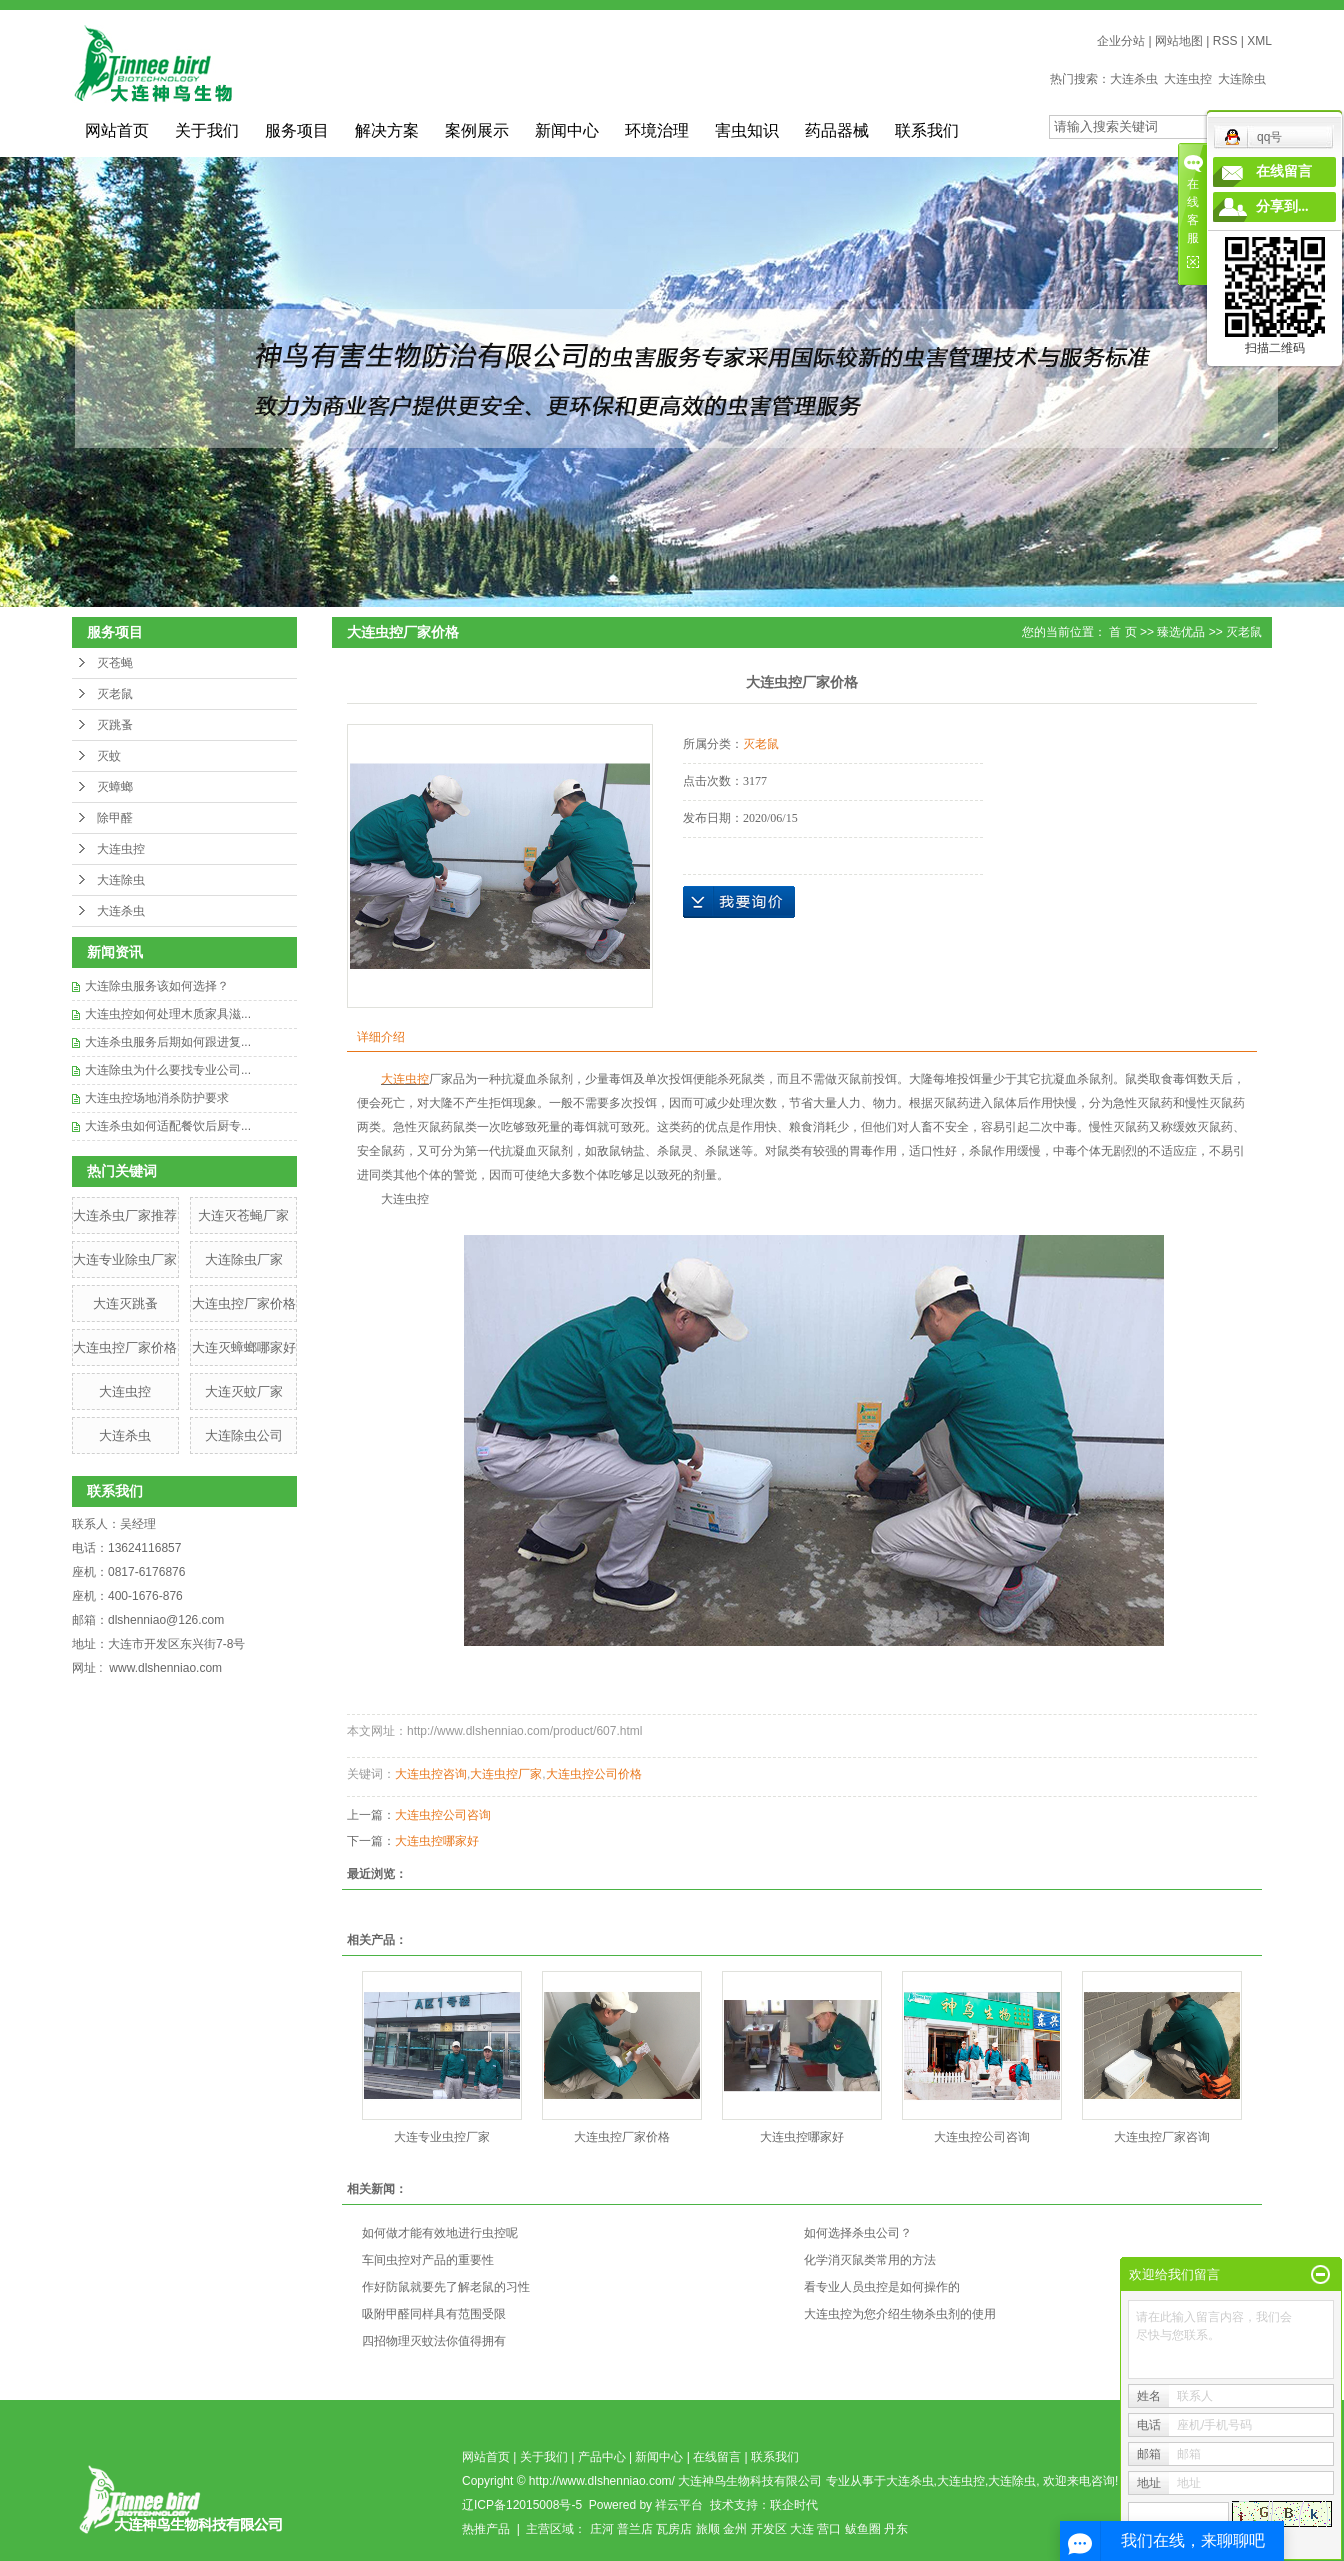  Describe the element at coordinates (679, 2505) in the screenshot. I see `祥云平台` at that location.